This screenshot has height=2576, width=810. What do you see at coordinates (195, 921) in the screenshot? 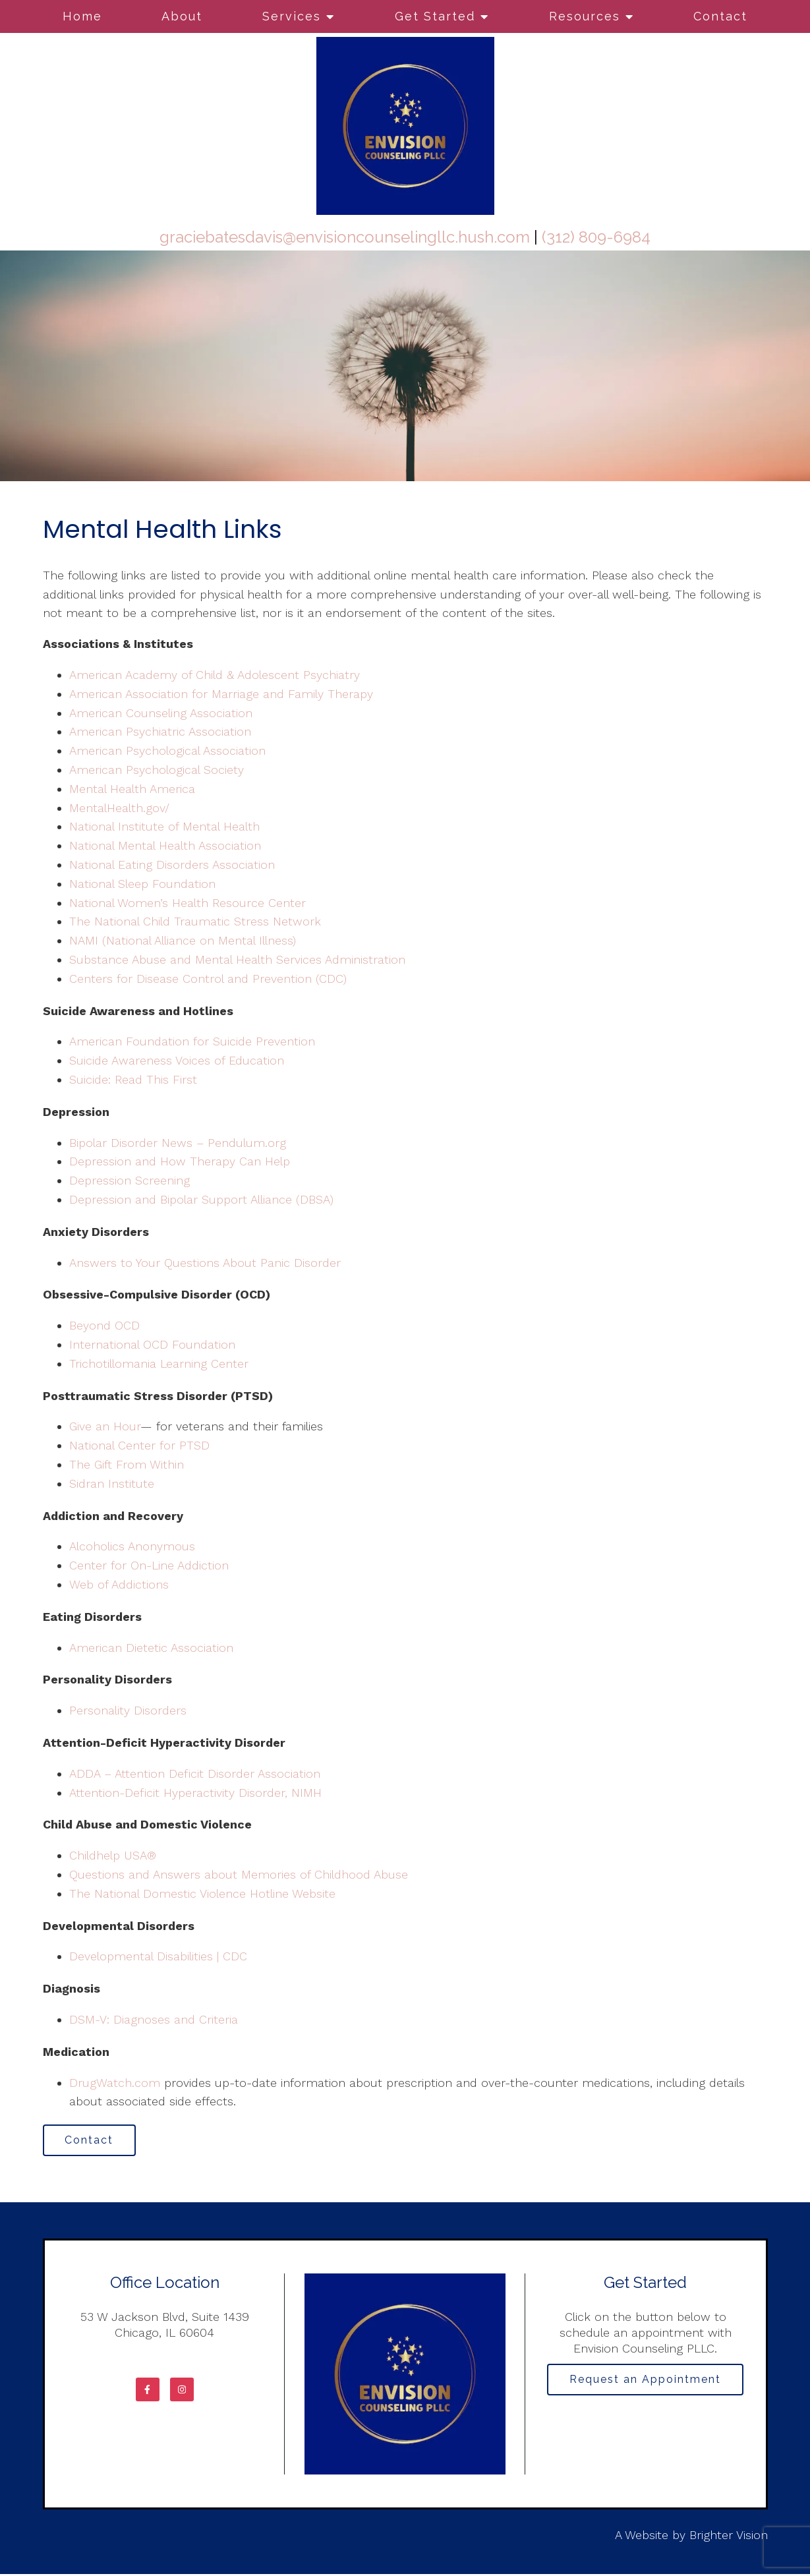
I see `The National Child Traumatic Stress Network` at bounding box center [195, 921].